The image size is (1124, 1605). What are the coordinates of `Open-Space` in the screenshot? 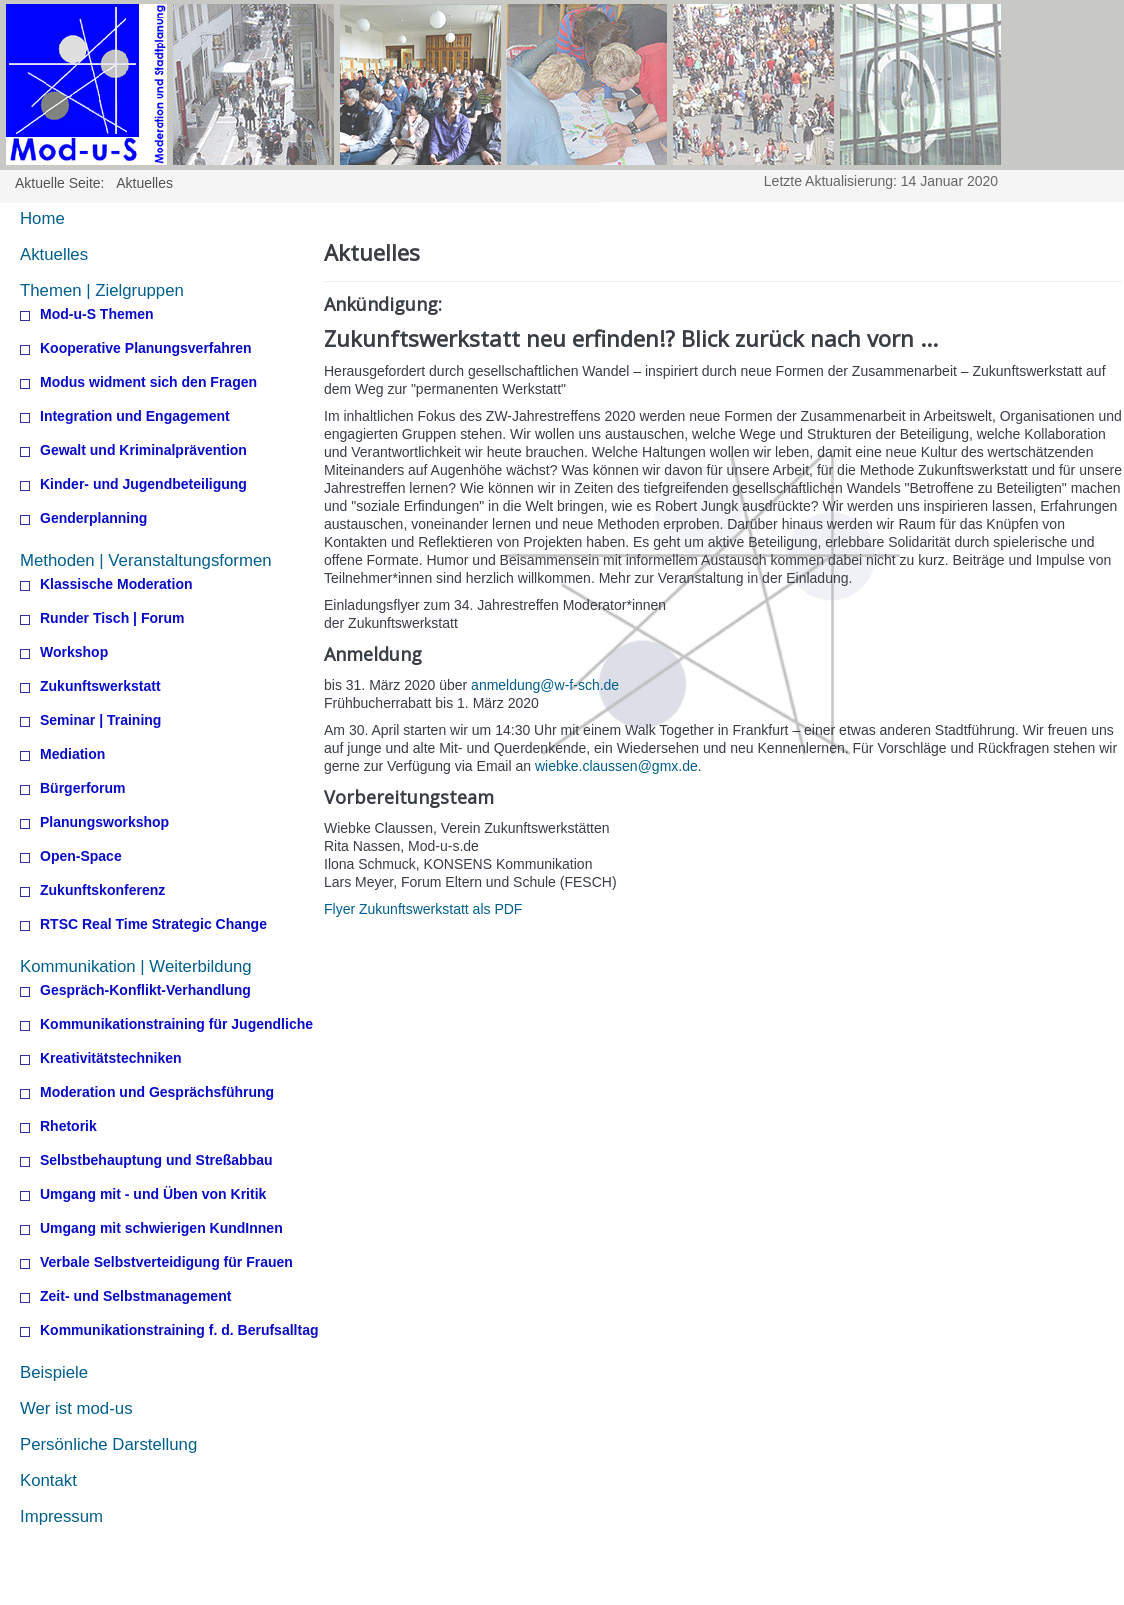 It's located at (81, 856).